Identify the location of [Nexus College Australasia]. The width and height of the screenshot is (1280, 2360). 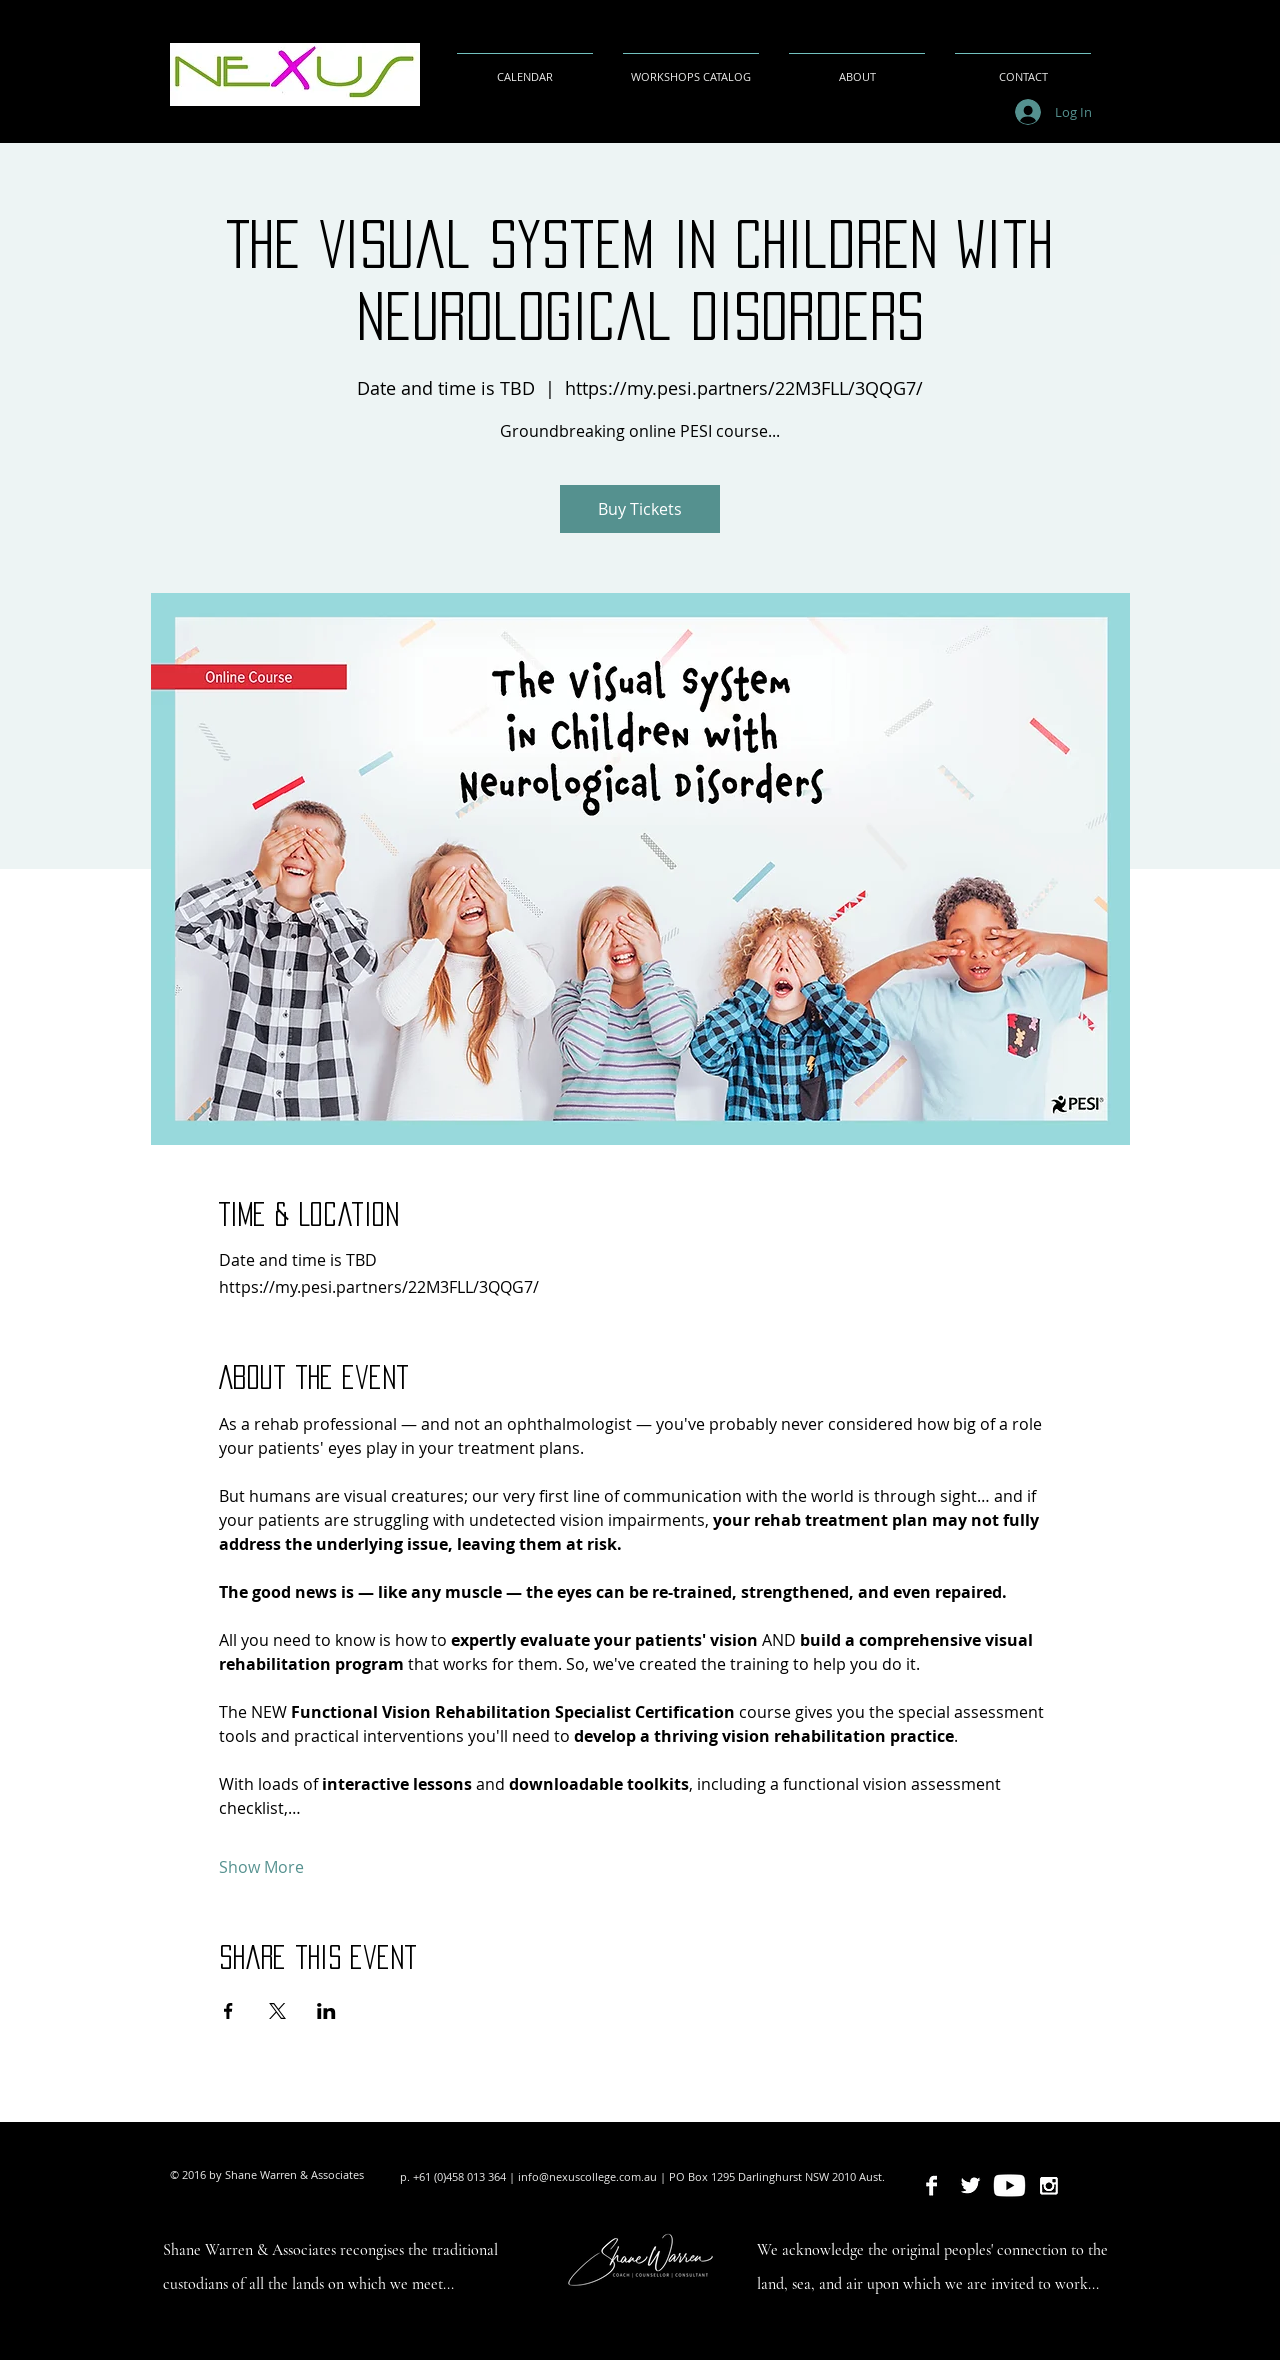
(931, 2185).